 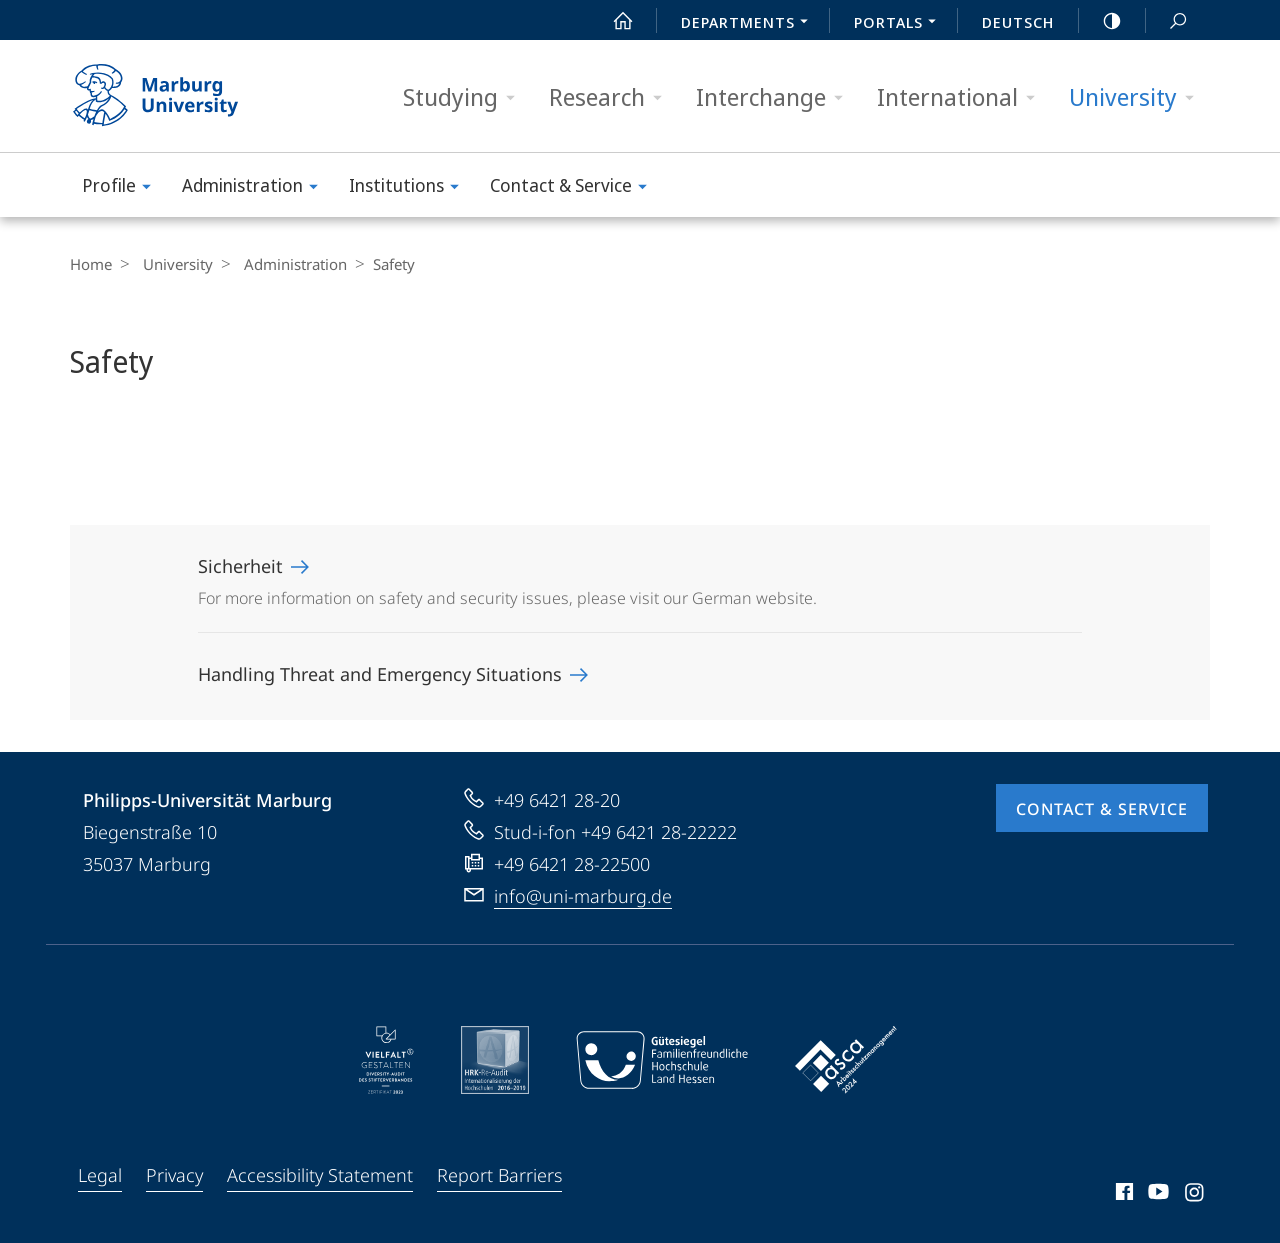 What do you see at coordinates (91, 264) in the screenshot?
I see `Home` at bounding box center [91, 264].